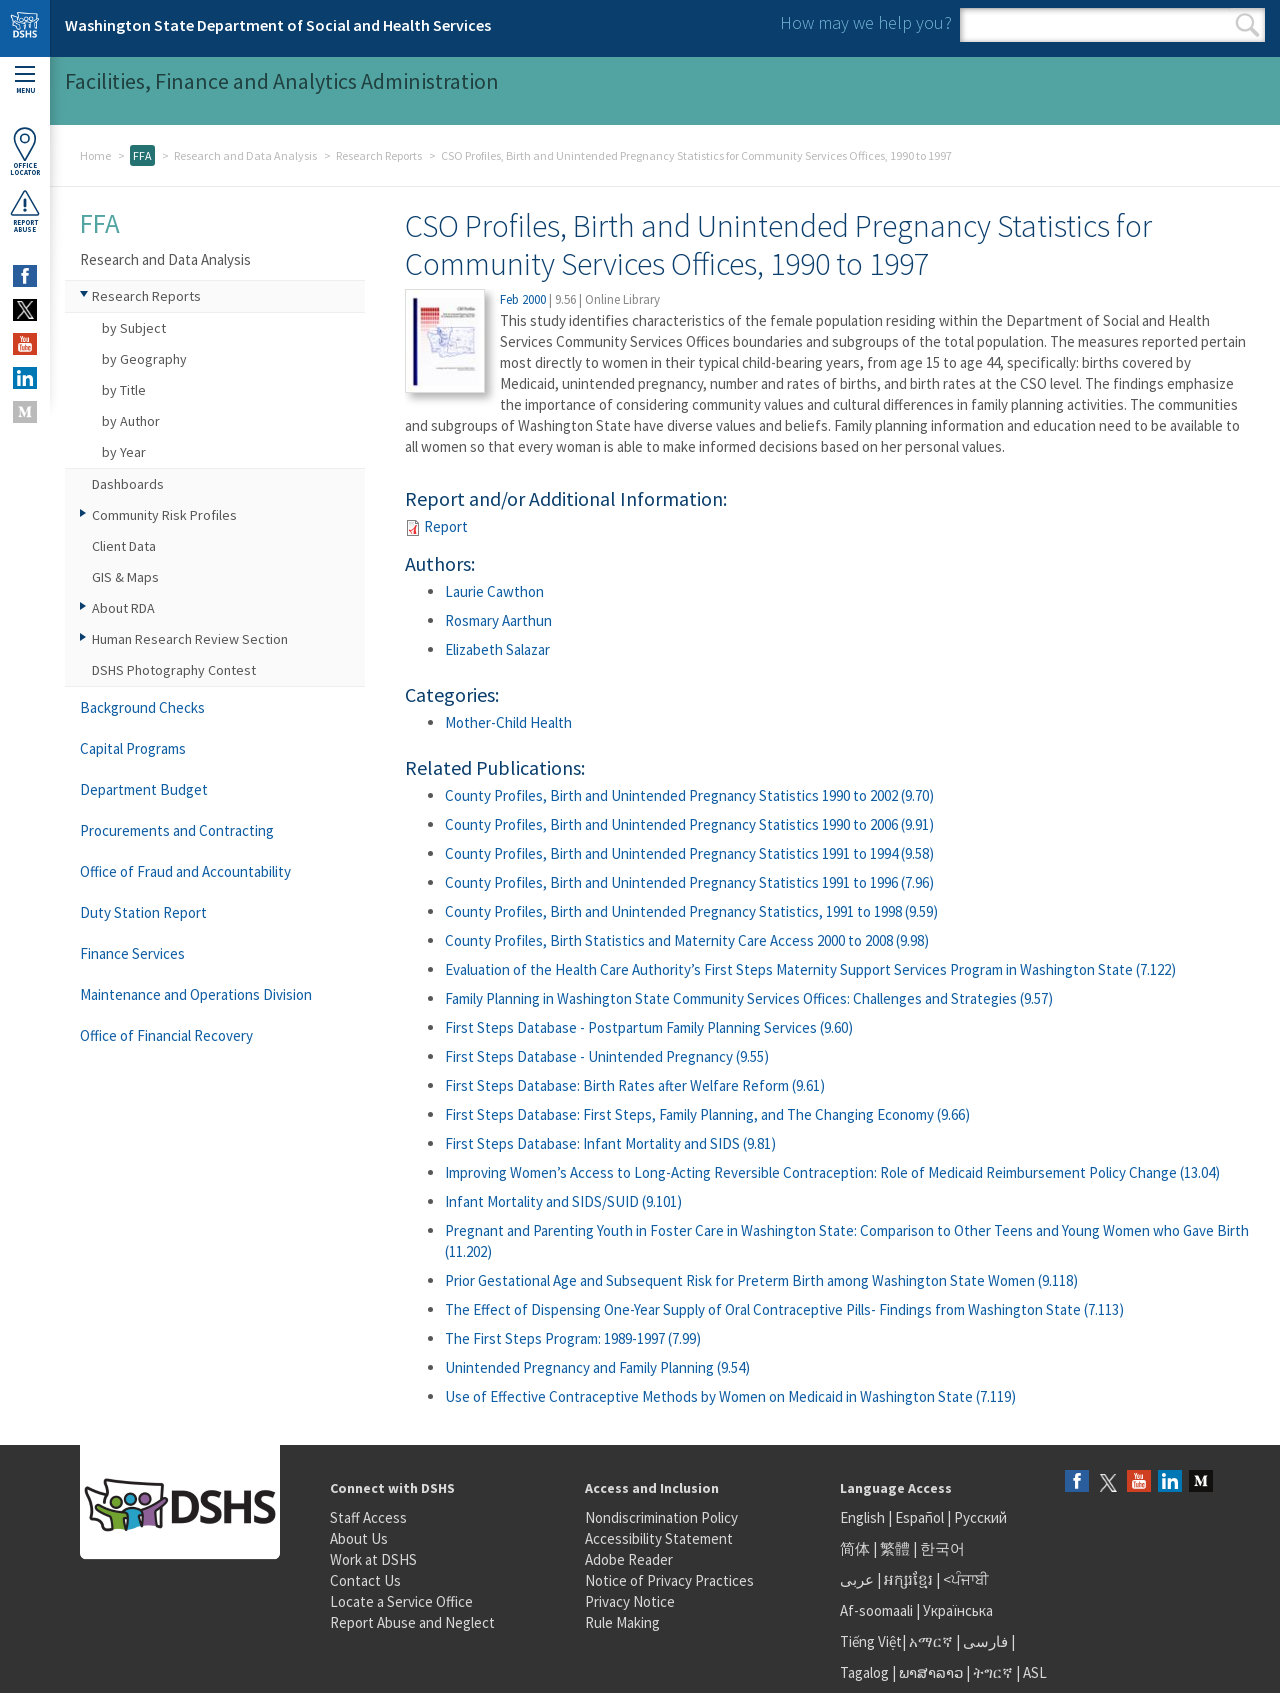  I want to click on Tiếng Việt, so click(871, 1641).